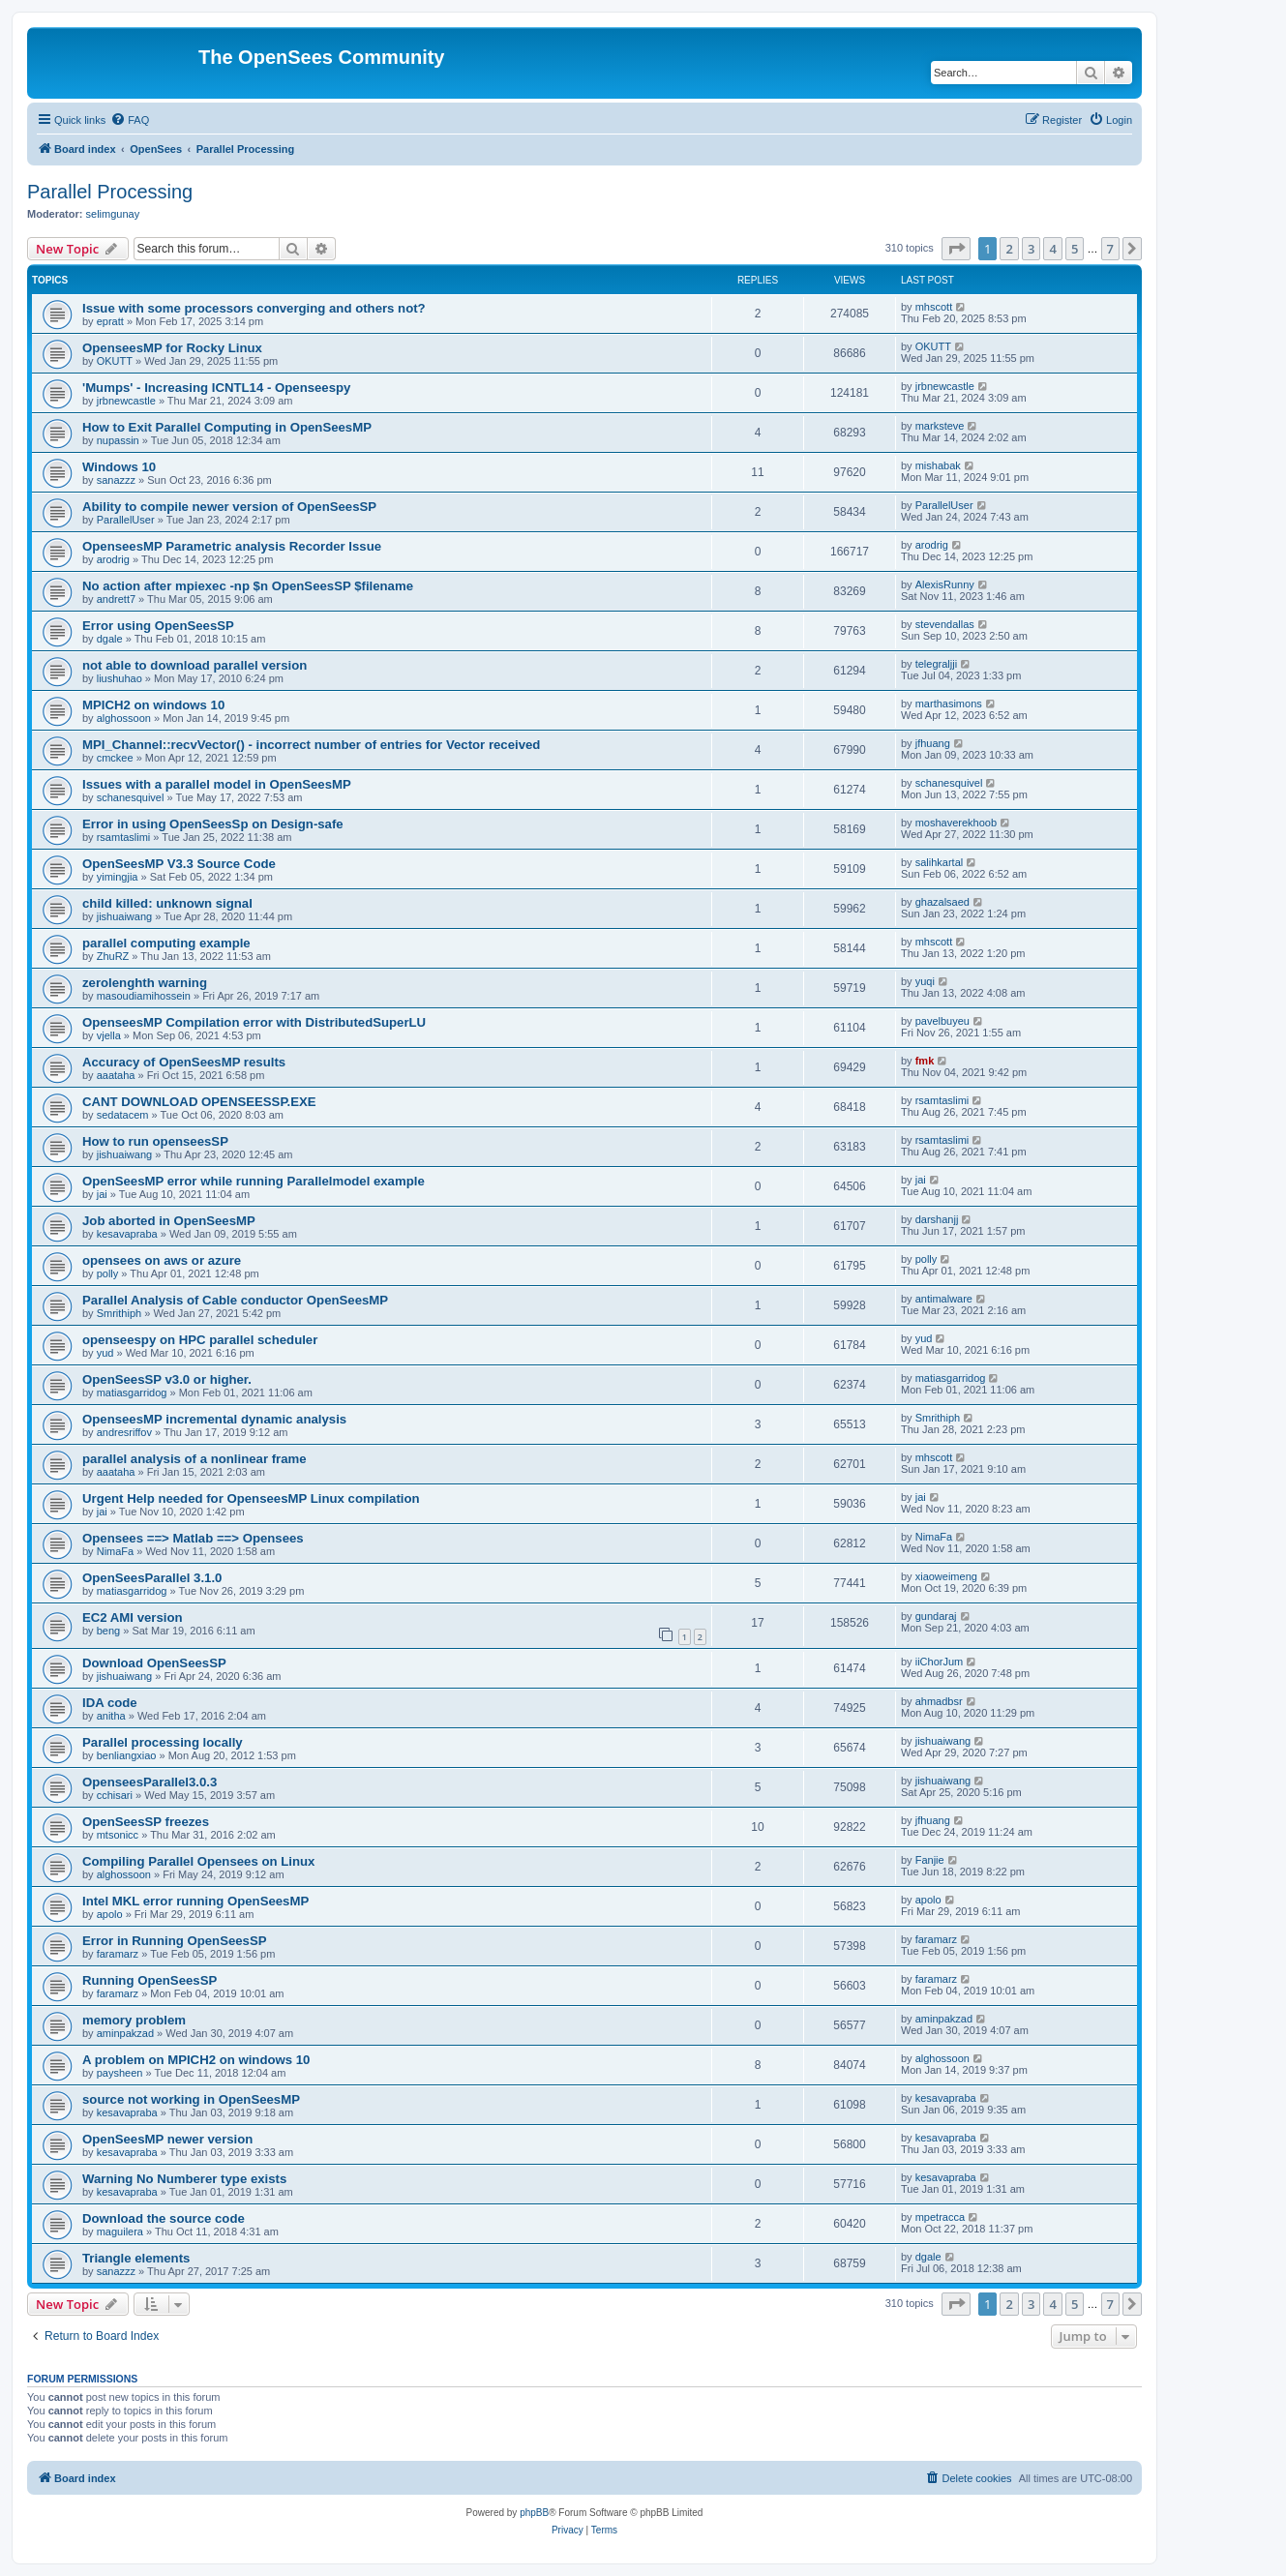 The width and height of the screenshot is (1286, 2576). I want to click on selimgunay, so click(113, 214).